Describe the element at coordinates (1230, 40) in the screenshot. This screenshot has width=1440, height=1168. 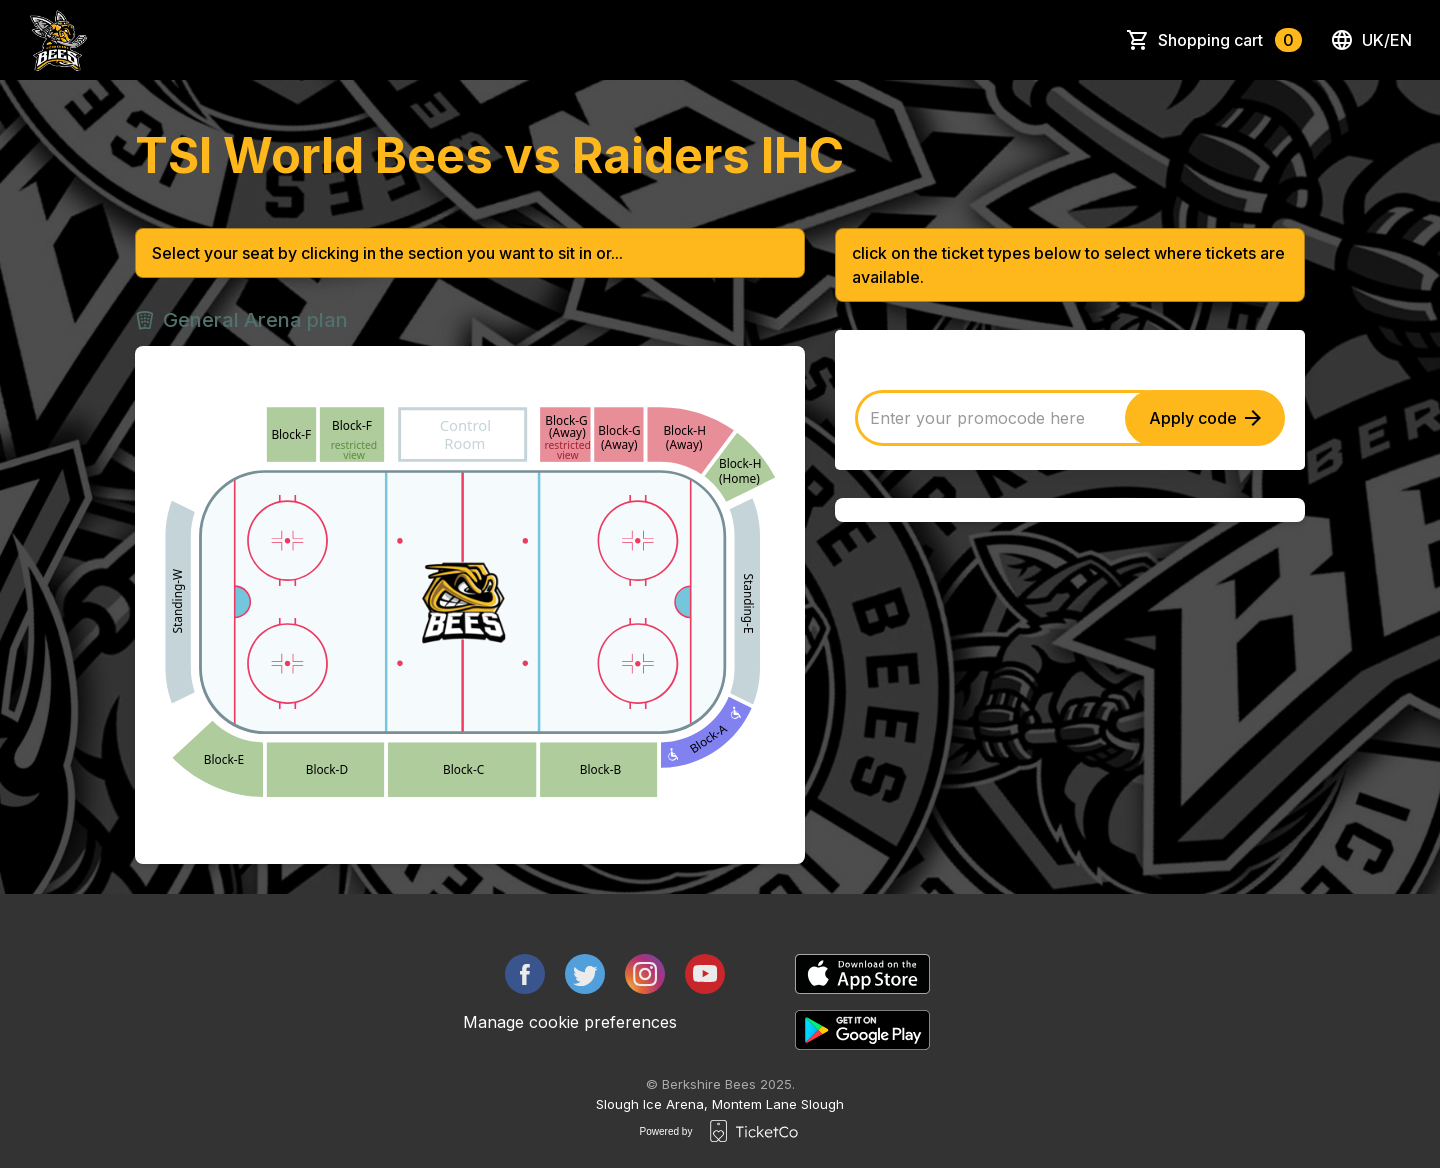
I see `Shopping cart` at that location.